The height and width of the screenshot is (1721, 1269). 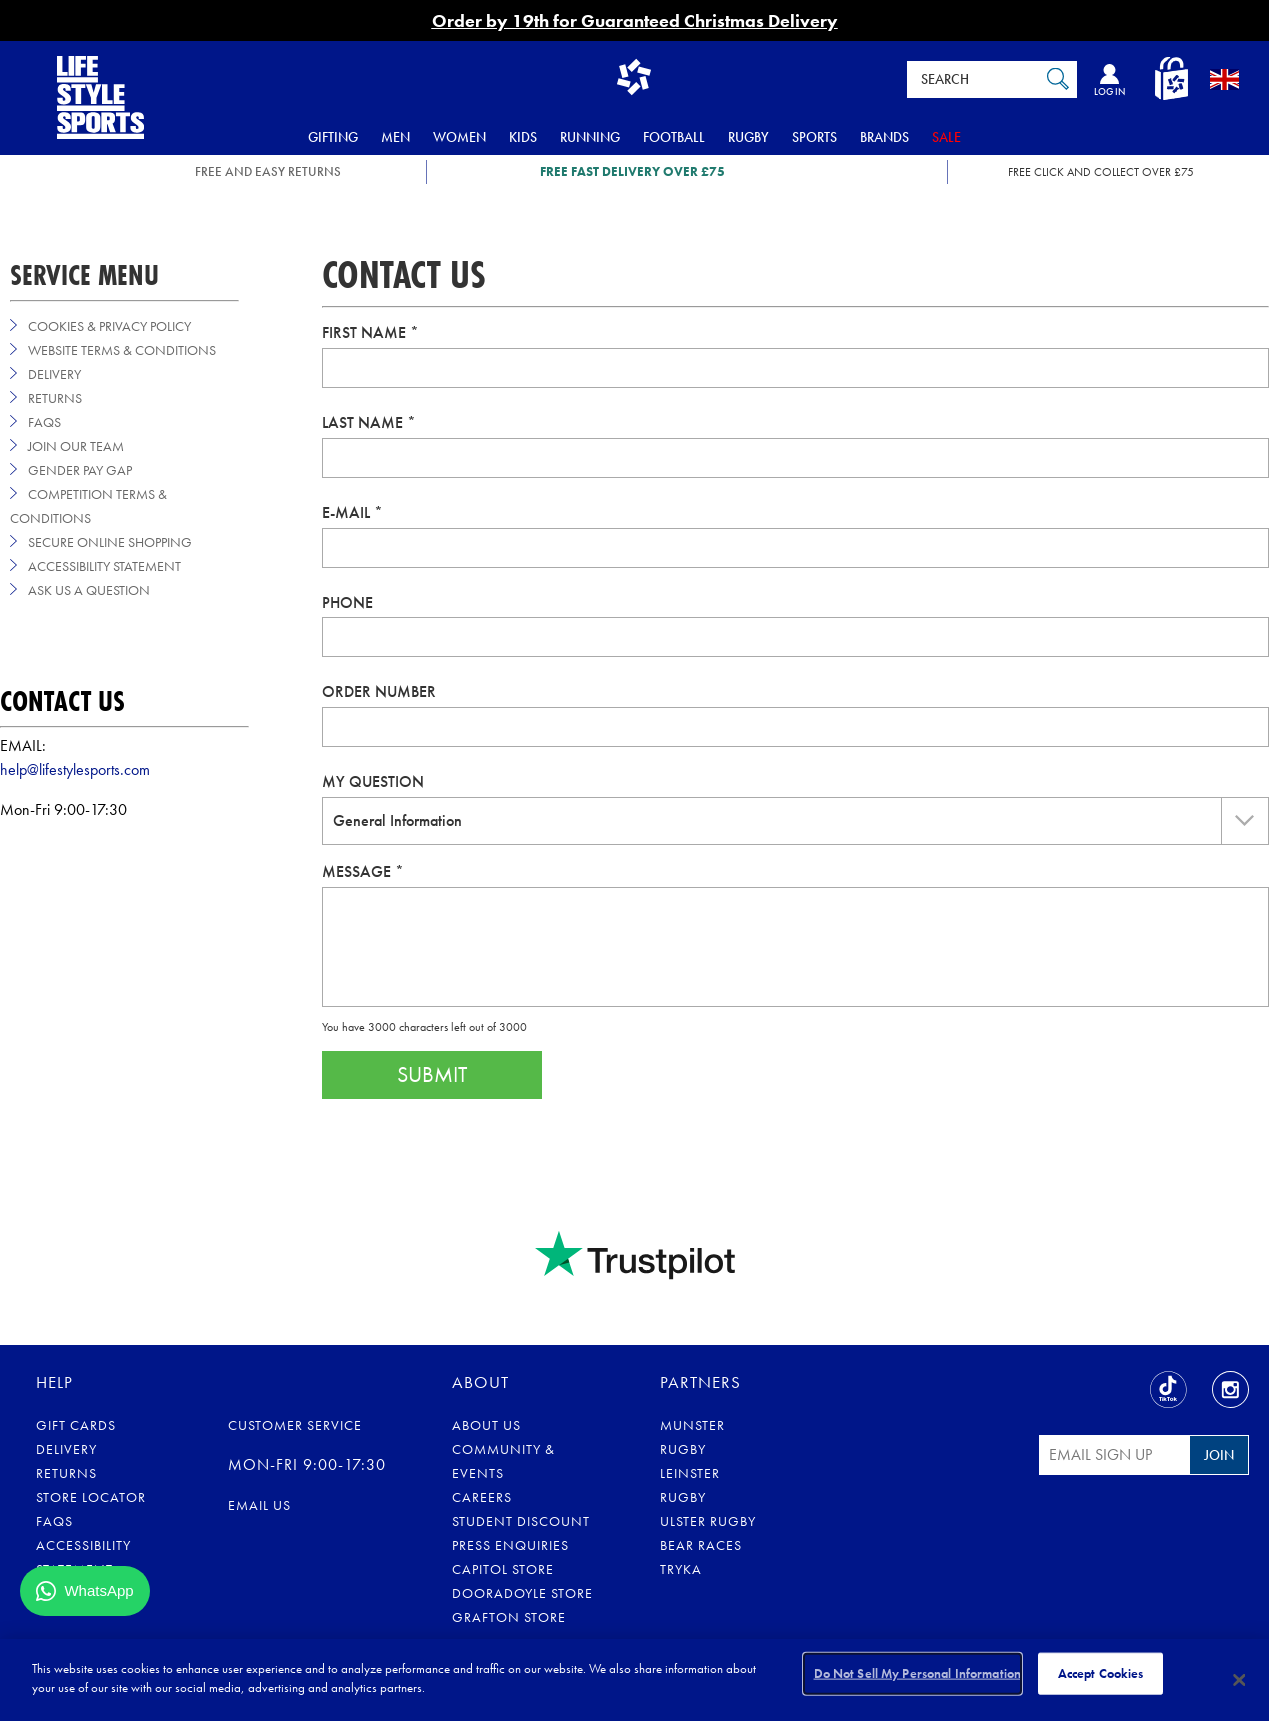 What do you see at coordinates (89, 590) in the screenshot?
I see `Ask us a Question` at bounding box center [89, 590].